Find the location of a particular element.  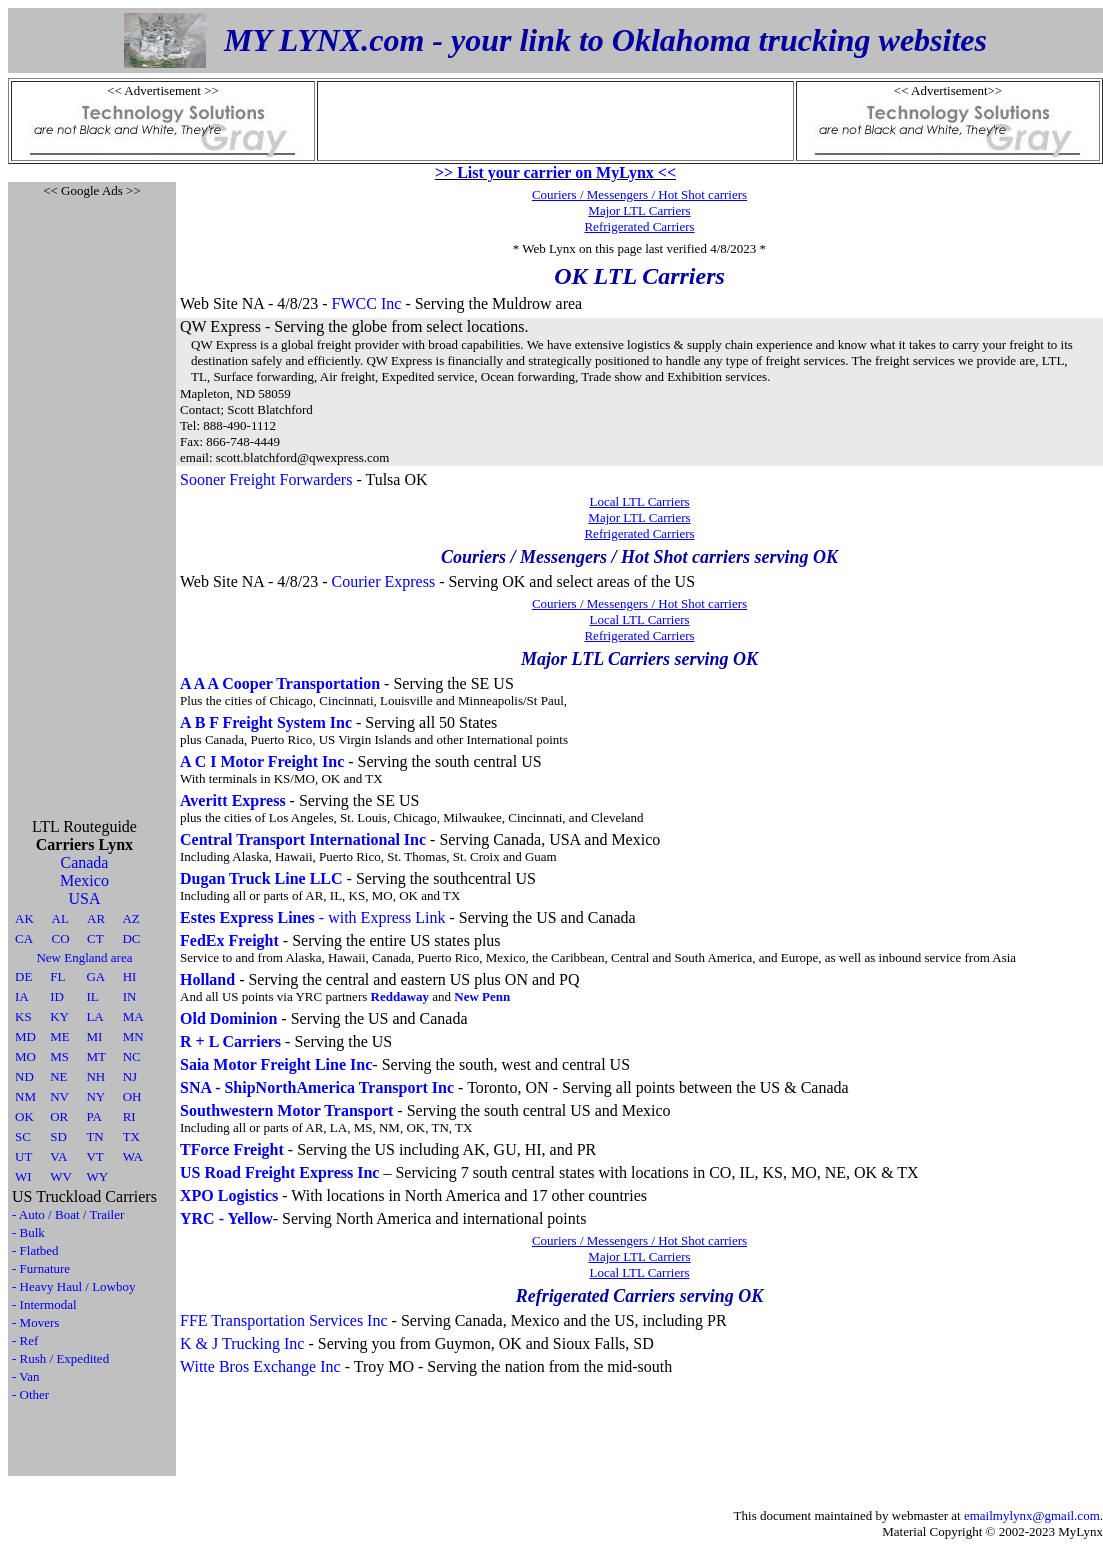

- Flatbed is located at coordinates (35, 1250).